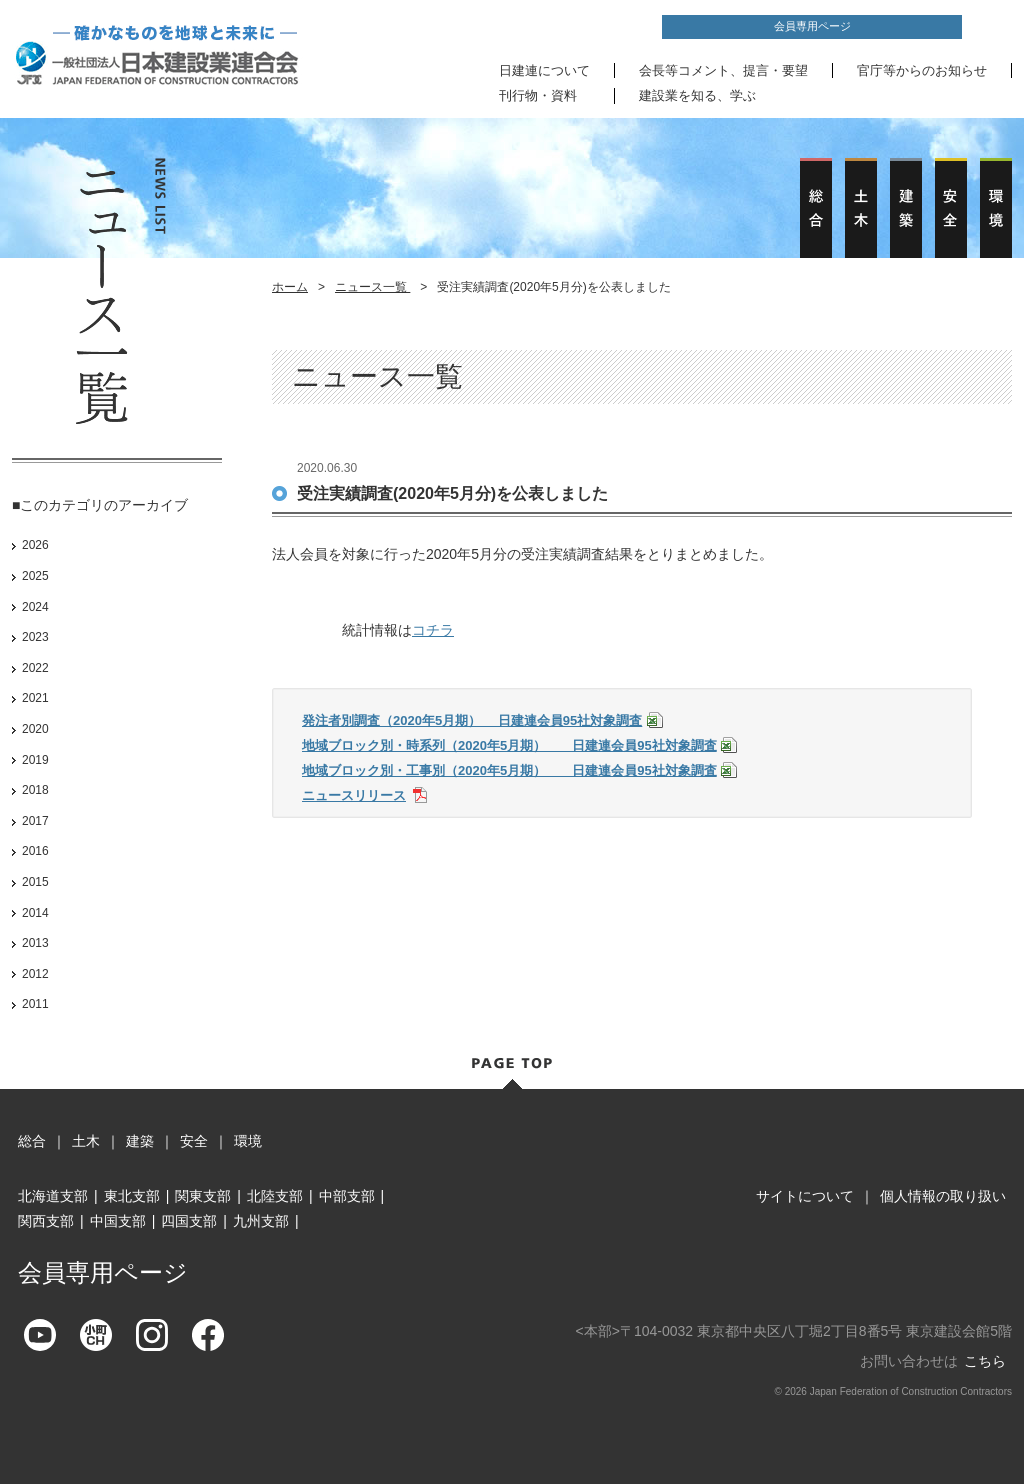 This screenshot has width=1024, height=1484. I want to click on 関東支部, so click(203, 1196).